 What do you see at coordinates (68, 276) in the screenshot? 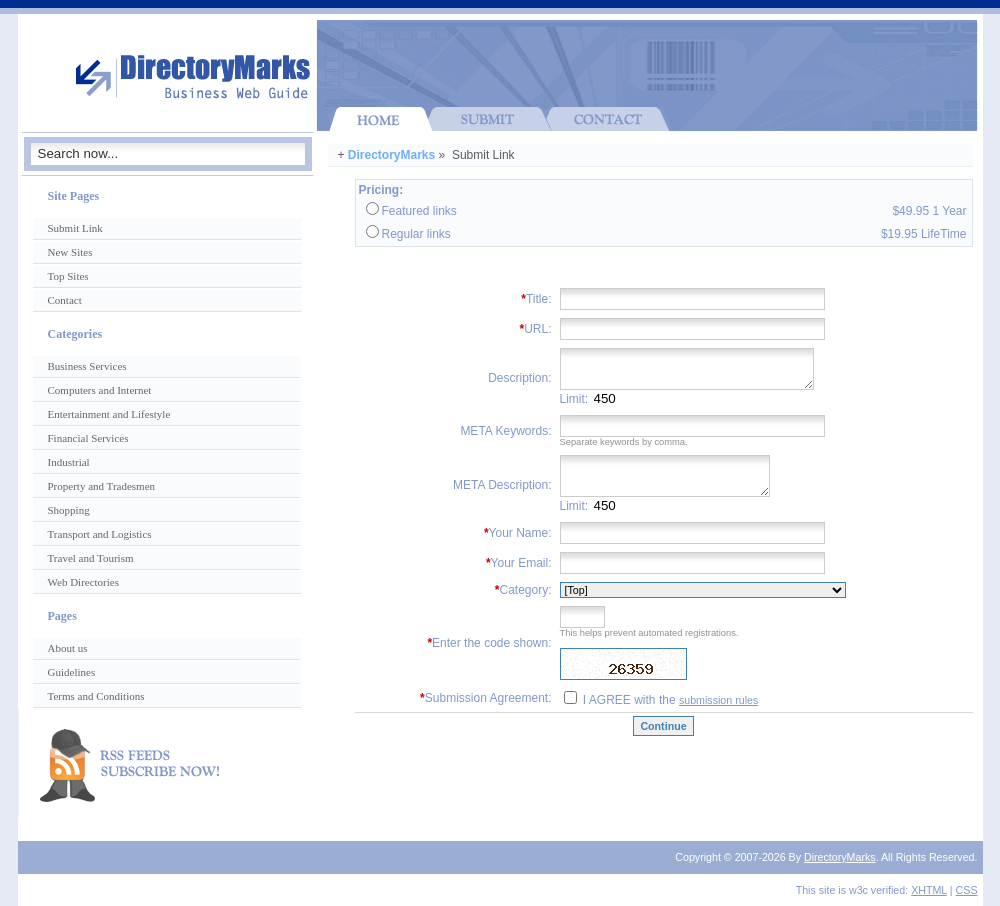
I see `Top Sites` at bounding box center [68, 276].